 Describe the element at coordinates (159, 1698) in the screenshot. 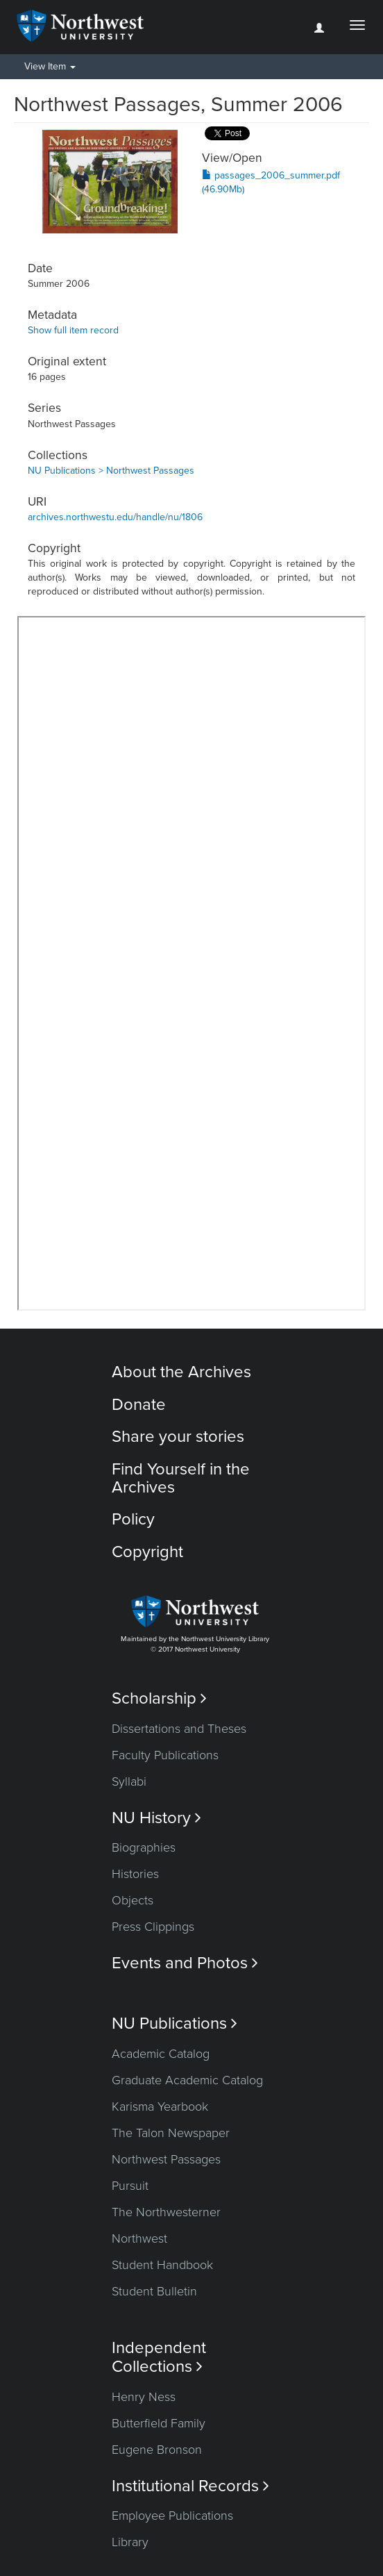

I see `Scholarship` at that location.